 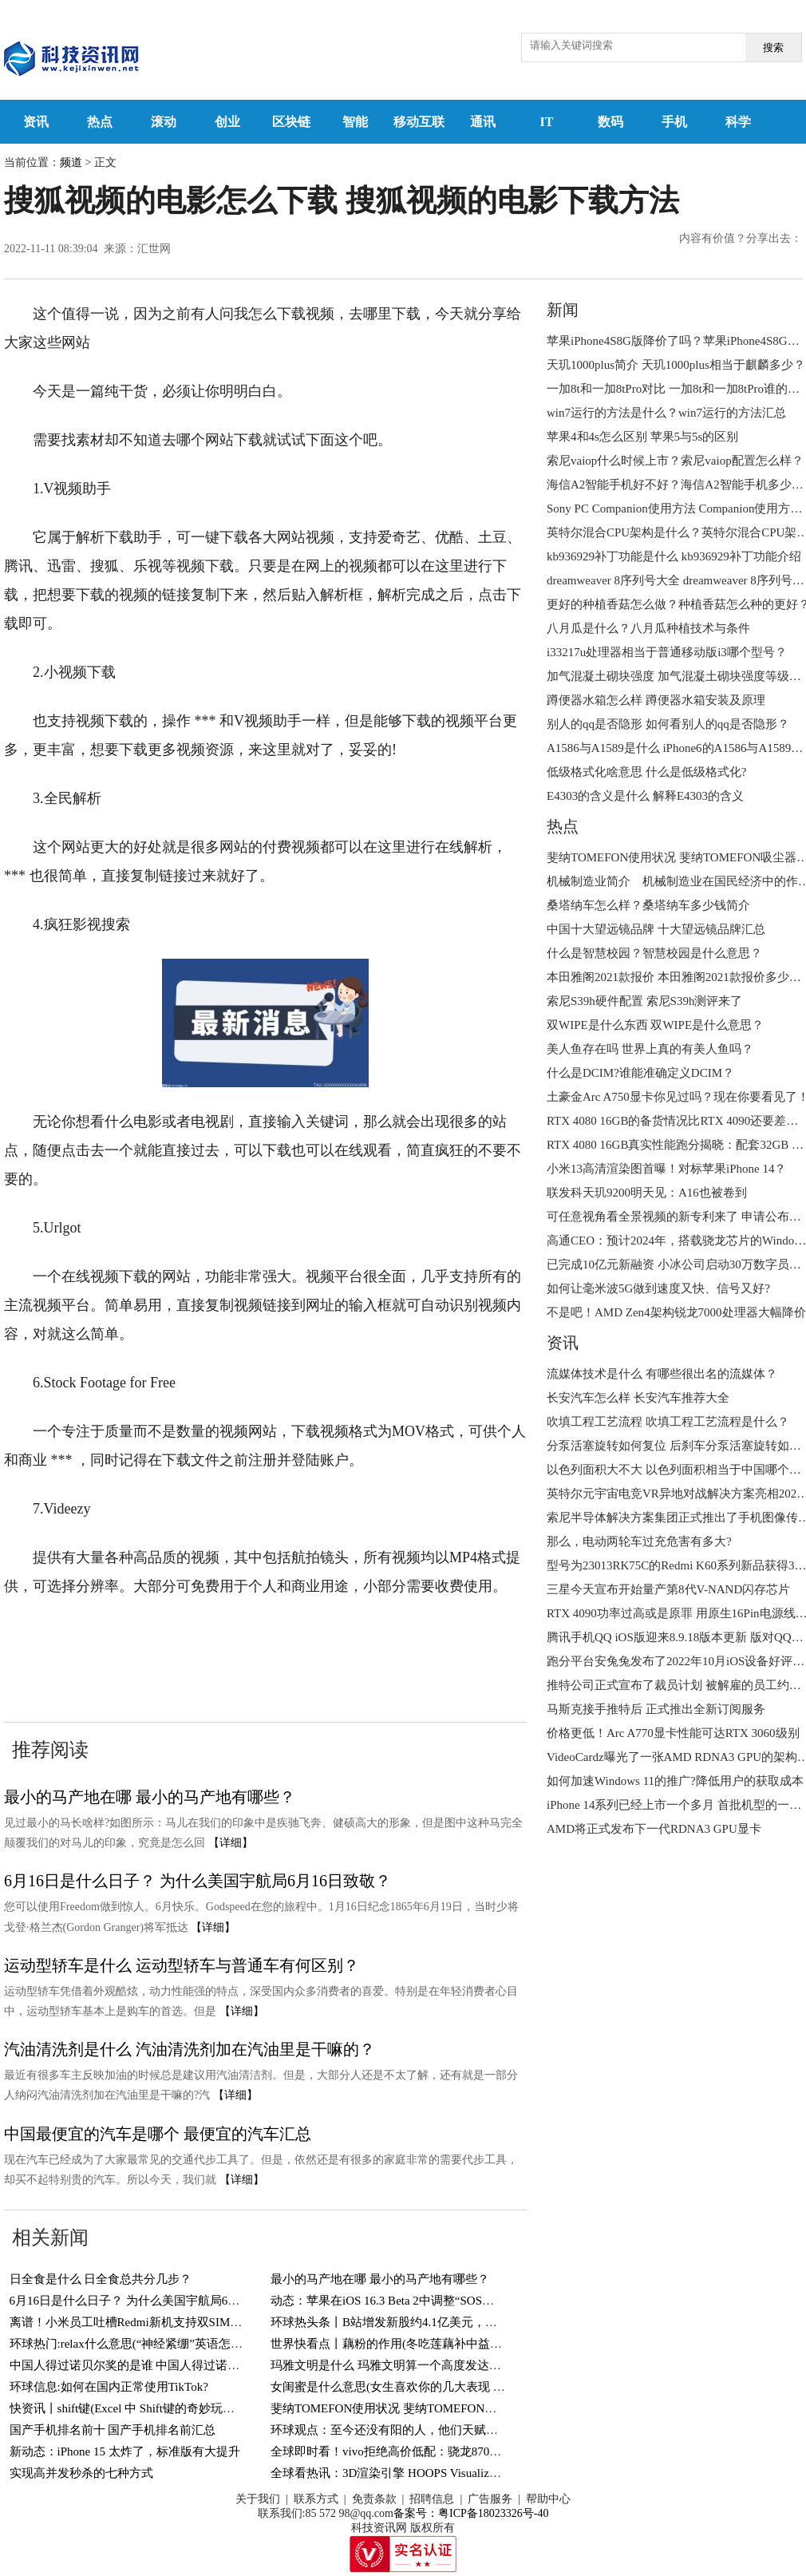 I want to click on 内容有价值？分享出去：, so click(x=740, y=238).